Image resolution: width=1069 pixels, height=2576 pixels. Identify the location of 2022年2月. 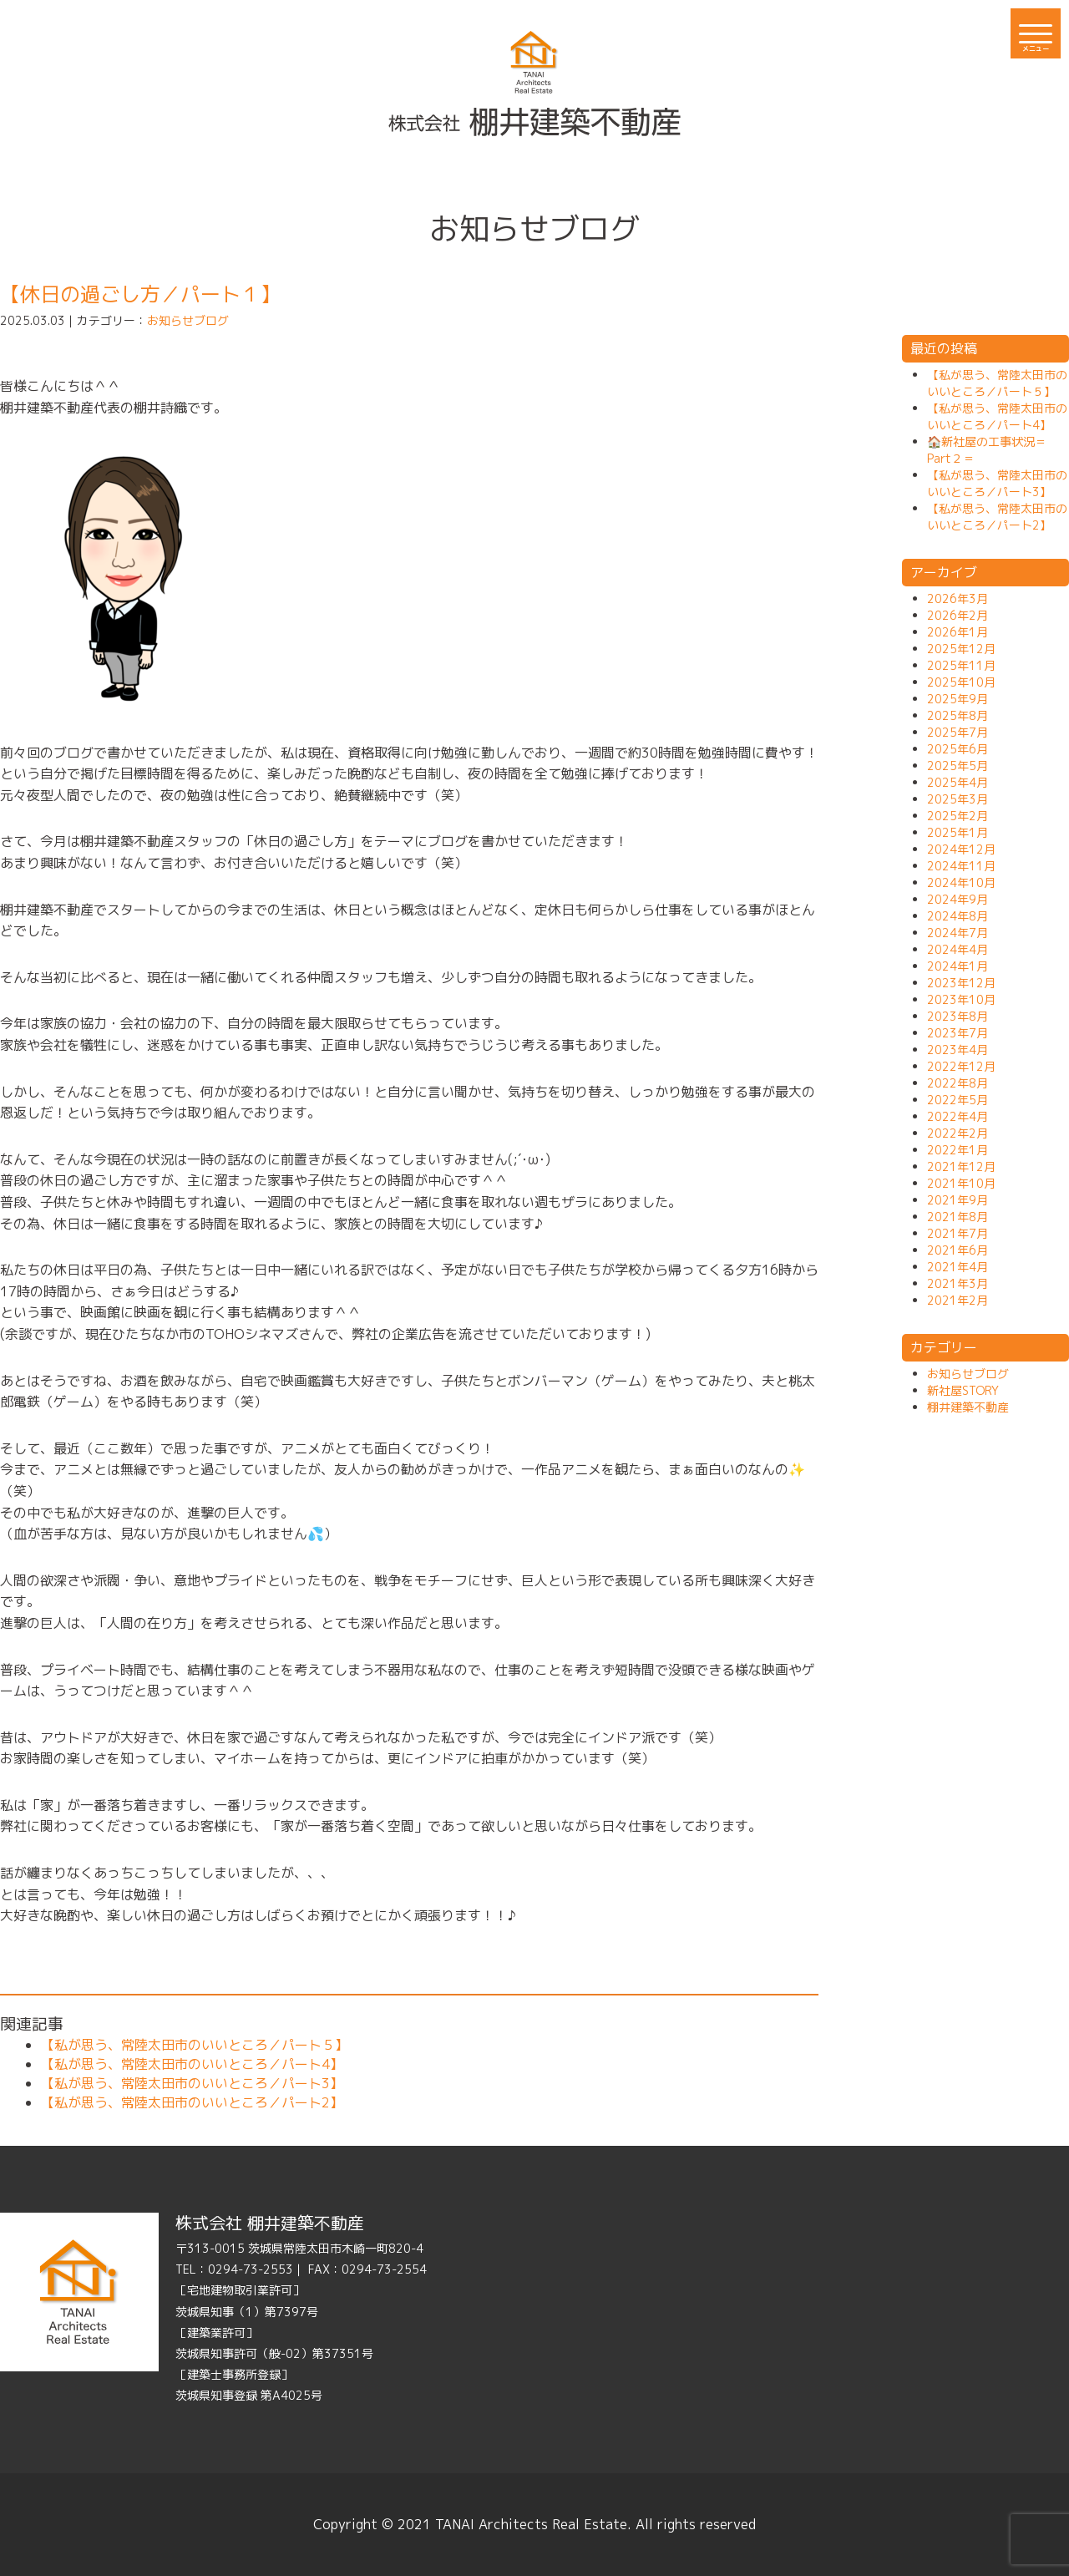
(957, 1133).